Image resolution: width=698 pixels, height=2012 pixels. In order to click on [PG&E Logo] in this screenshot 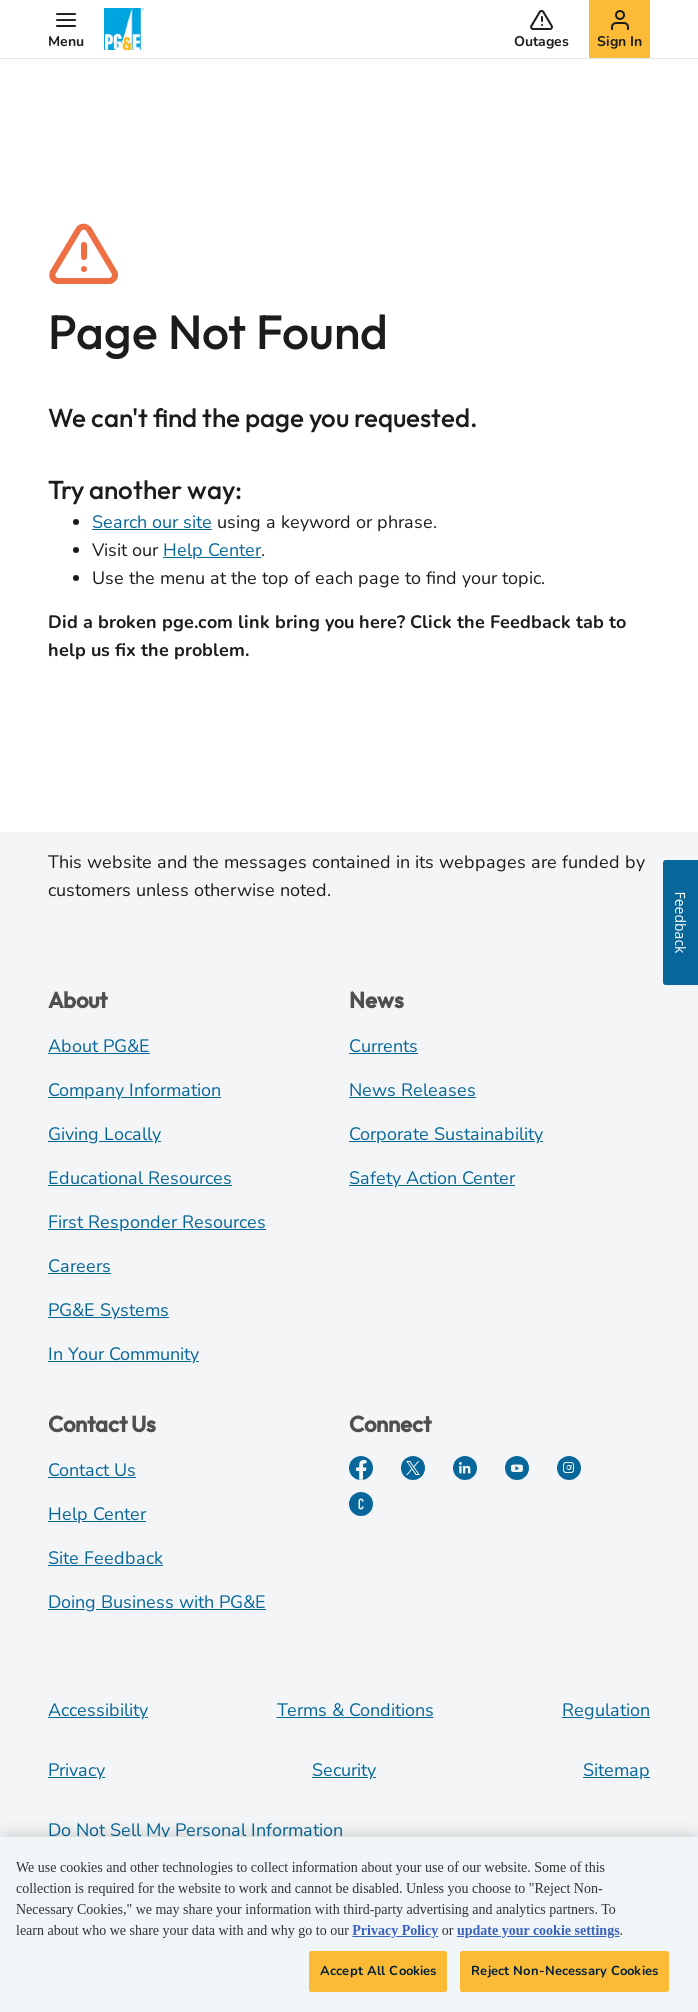, I will do `click(124, 29)`.